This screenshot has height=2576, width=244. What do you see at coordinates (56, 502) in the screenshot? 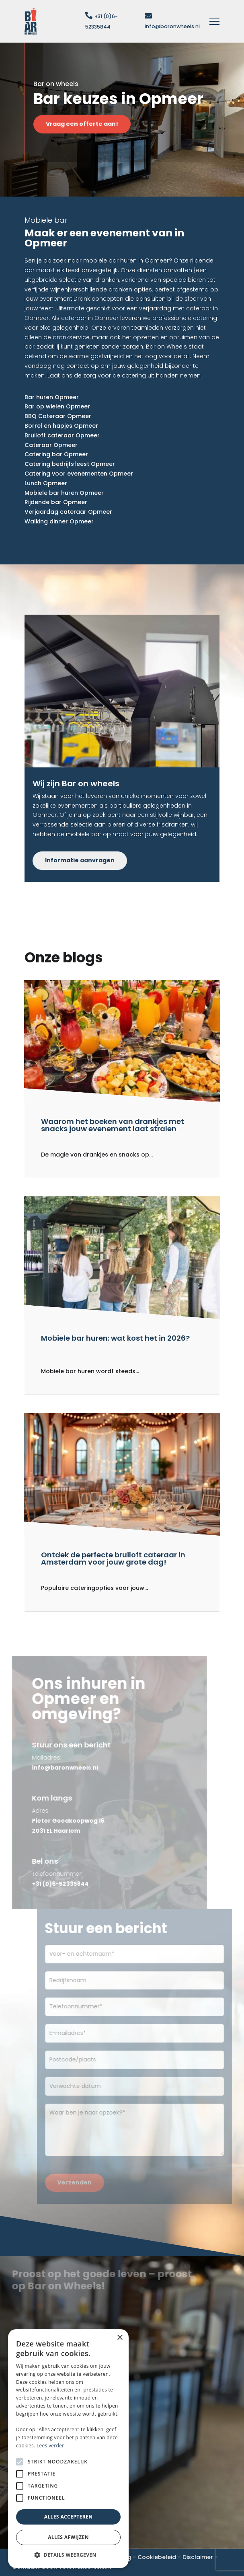
I see `Rijdende bar Opmeer` at bounding box center [56, 502].